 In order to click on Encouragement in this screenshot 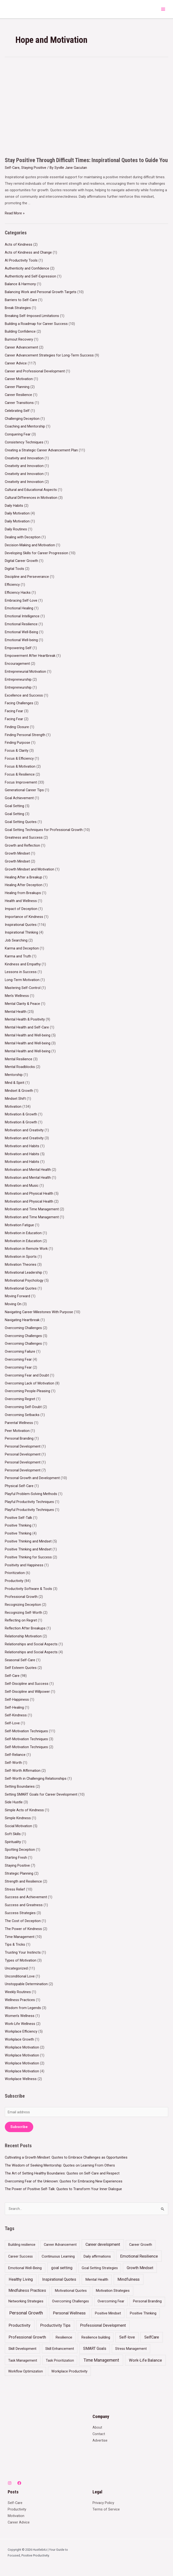, I will do `click(17, 671)`.